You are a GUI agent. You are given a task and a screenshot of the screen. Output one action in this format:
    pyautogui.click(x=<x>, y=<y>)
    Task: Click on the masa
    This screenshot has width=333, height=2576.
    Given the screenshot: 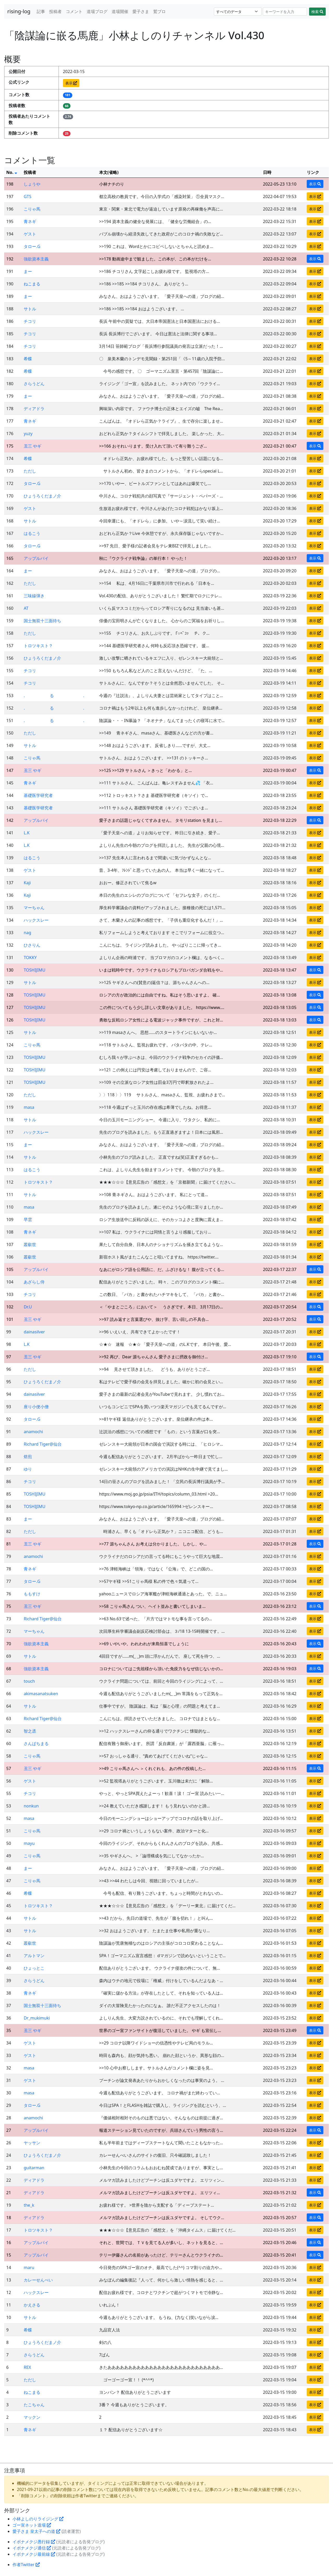 What is the action you would take?
    pyautogui.click(x=29, y=1107)
    